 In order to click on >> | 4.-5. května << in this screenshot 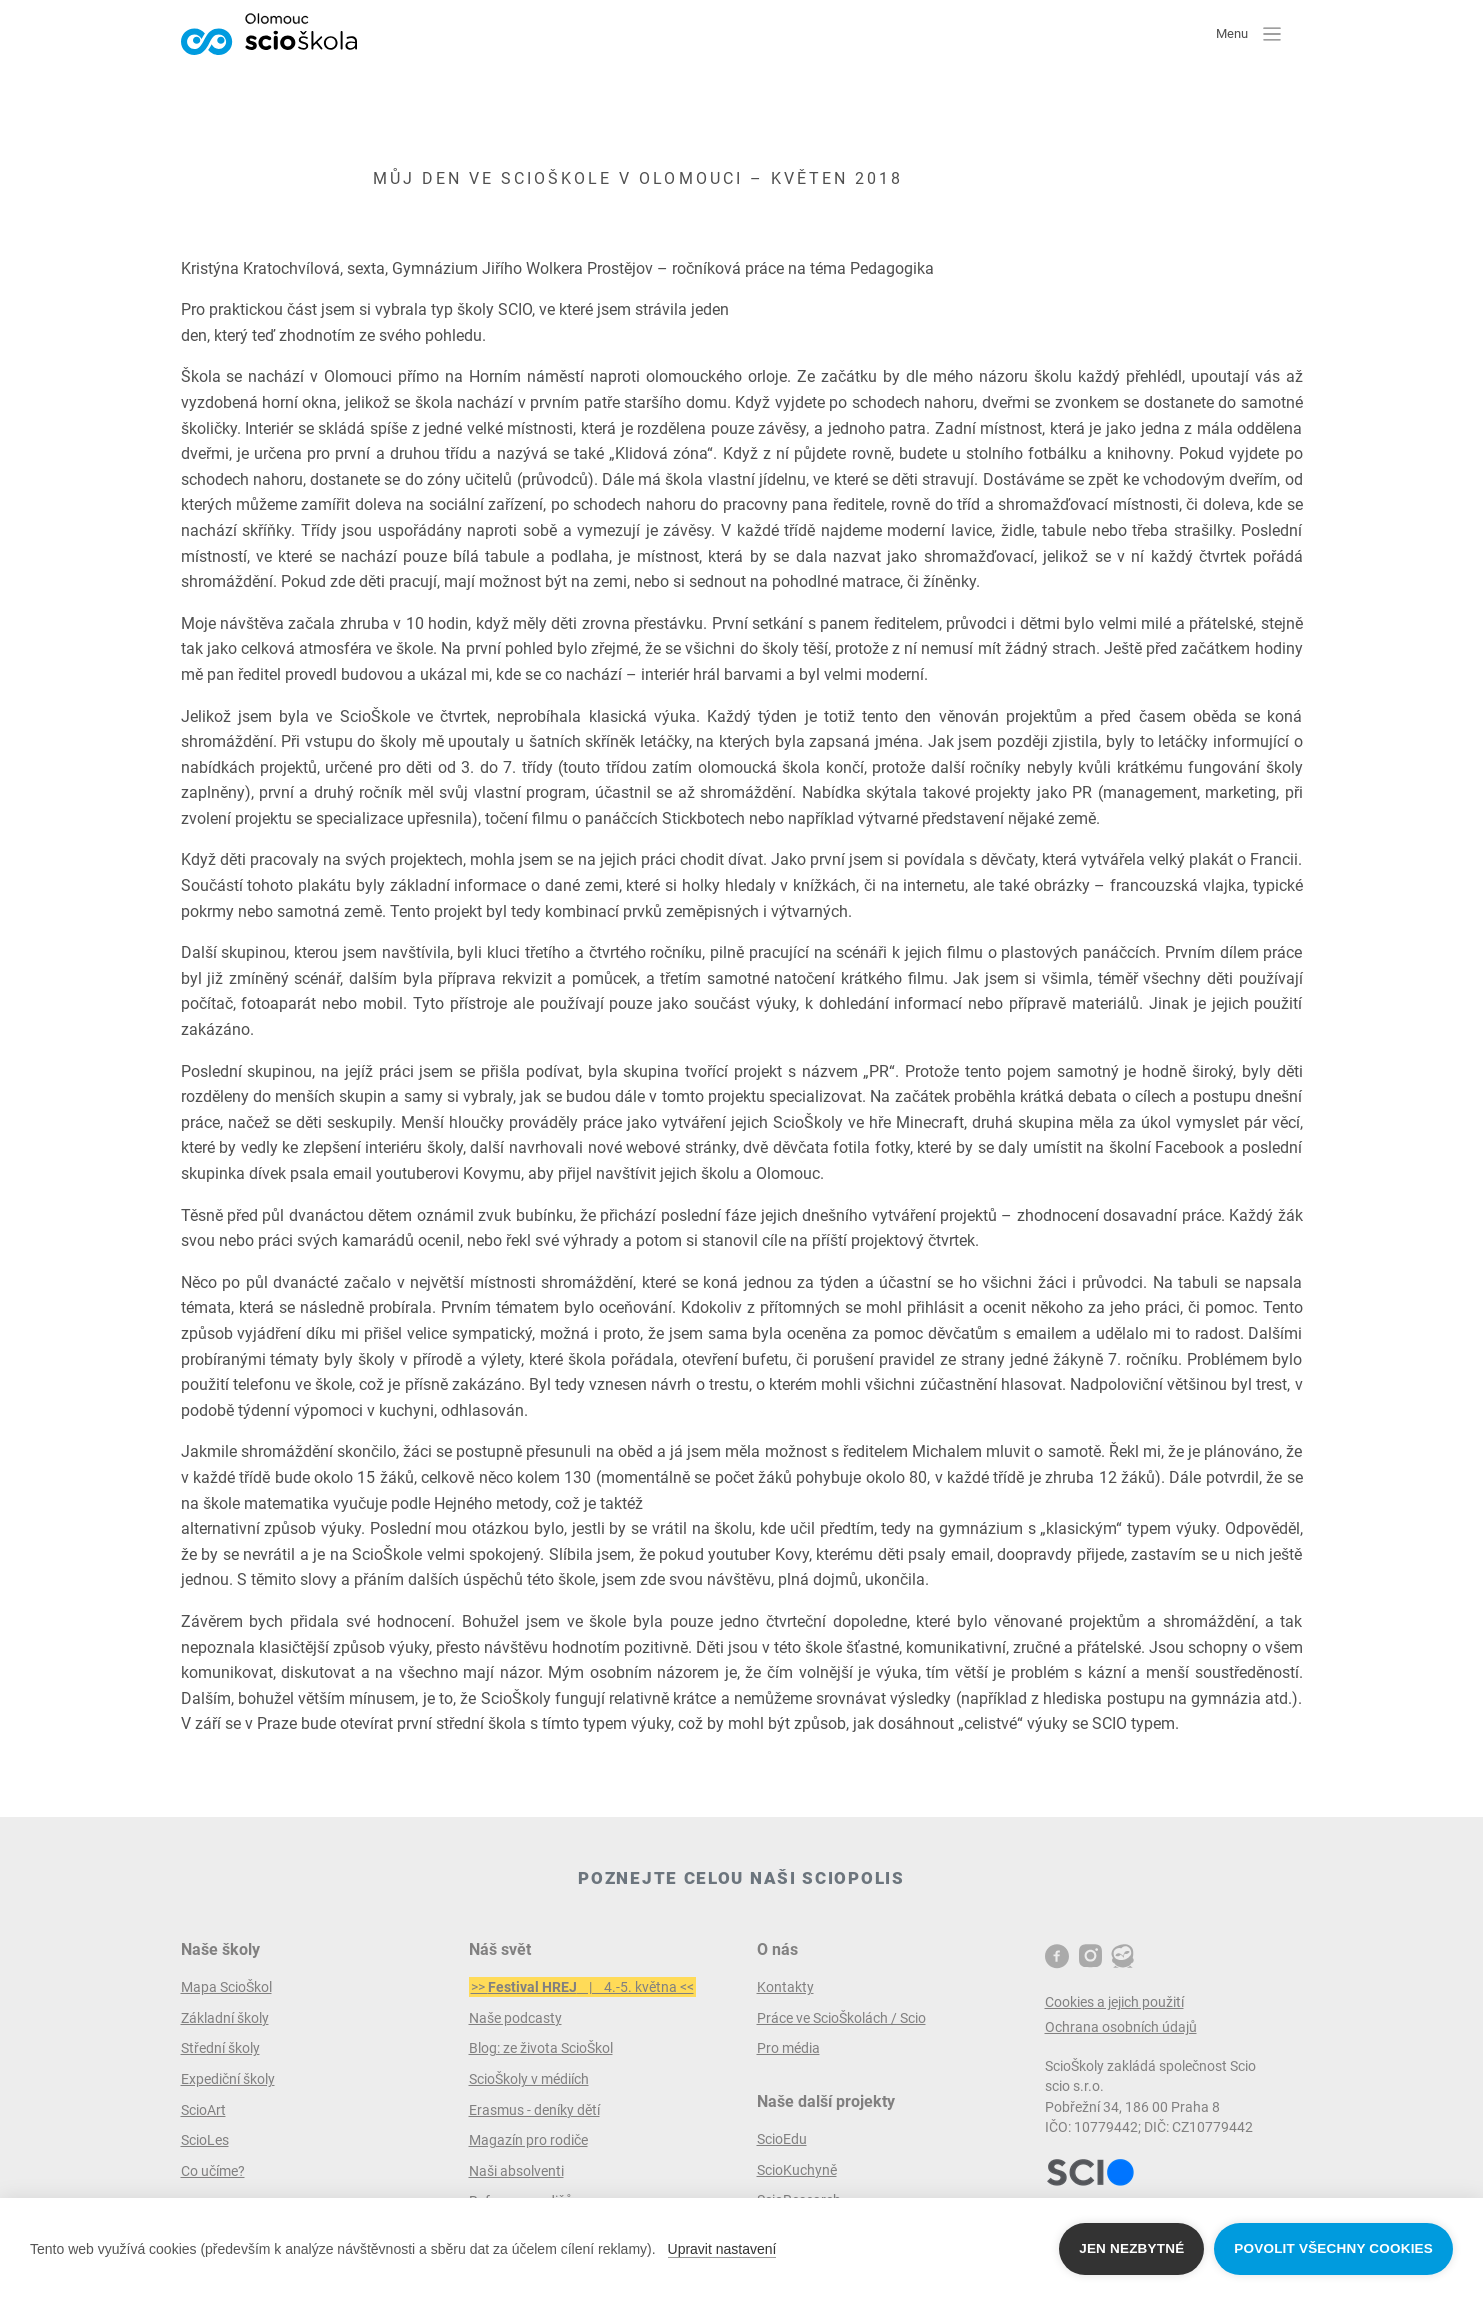, I will do `click(582, 1987)`.